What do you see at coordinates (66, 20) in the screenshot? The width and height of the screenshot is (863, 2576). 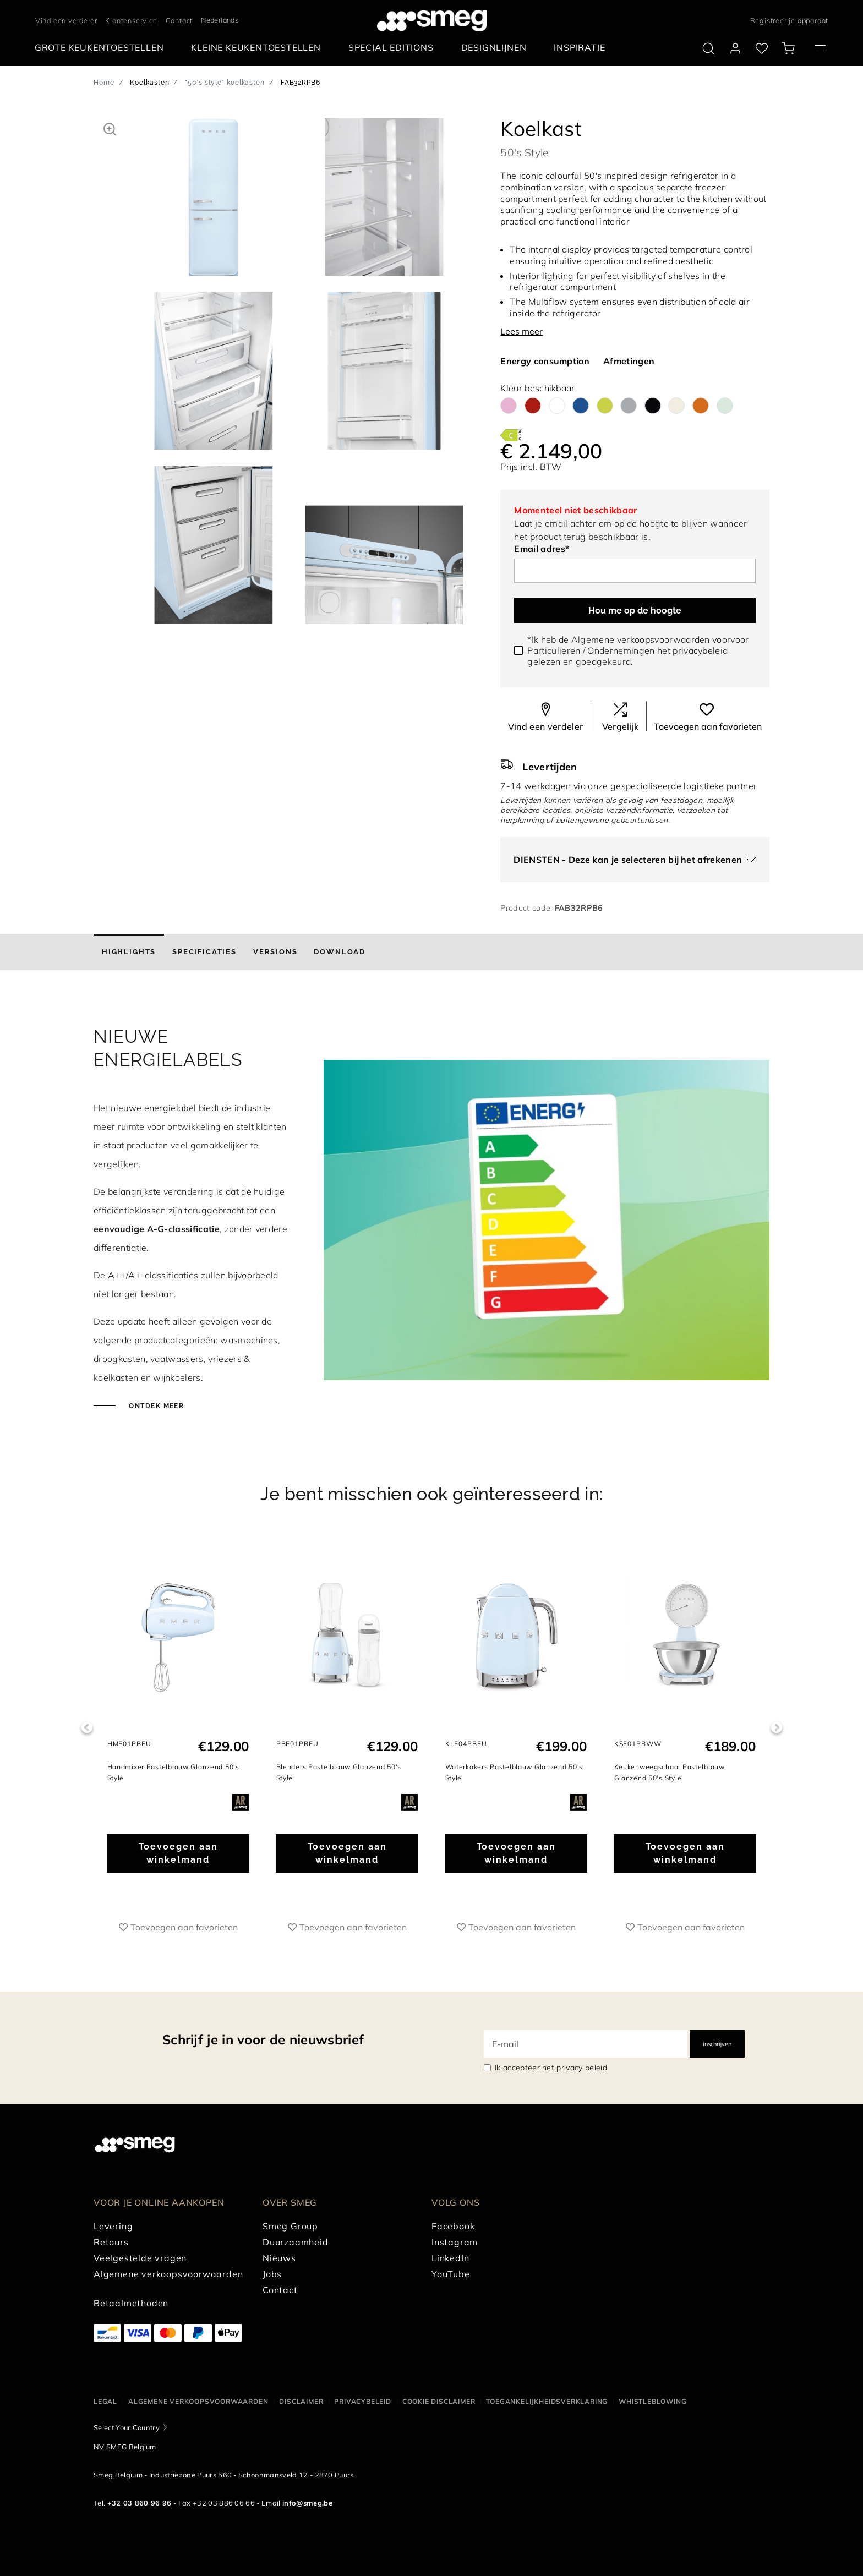 I see `Vind een verdeler` at bounding box center [66, 20].